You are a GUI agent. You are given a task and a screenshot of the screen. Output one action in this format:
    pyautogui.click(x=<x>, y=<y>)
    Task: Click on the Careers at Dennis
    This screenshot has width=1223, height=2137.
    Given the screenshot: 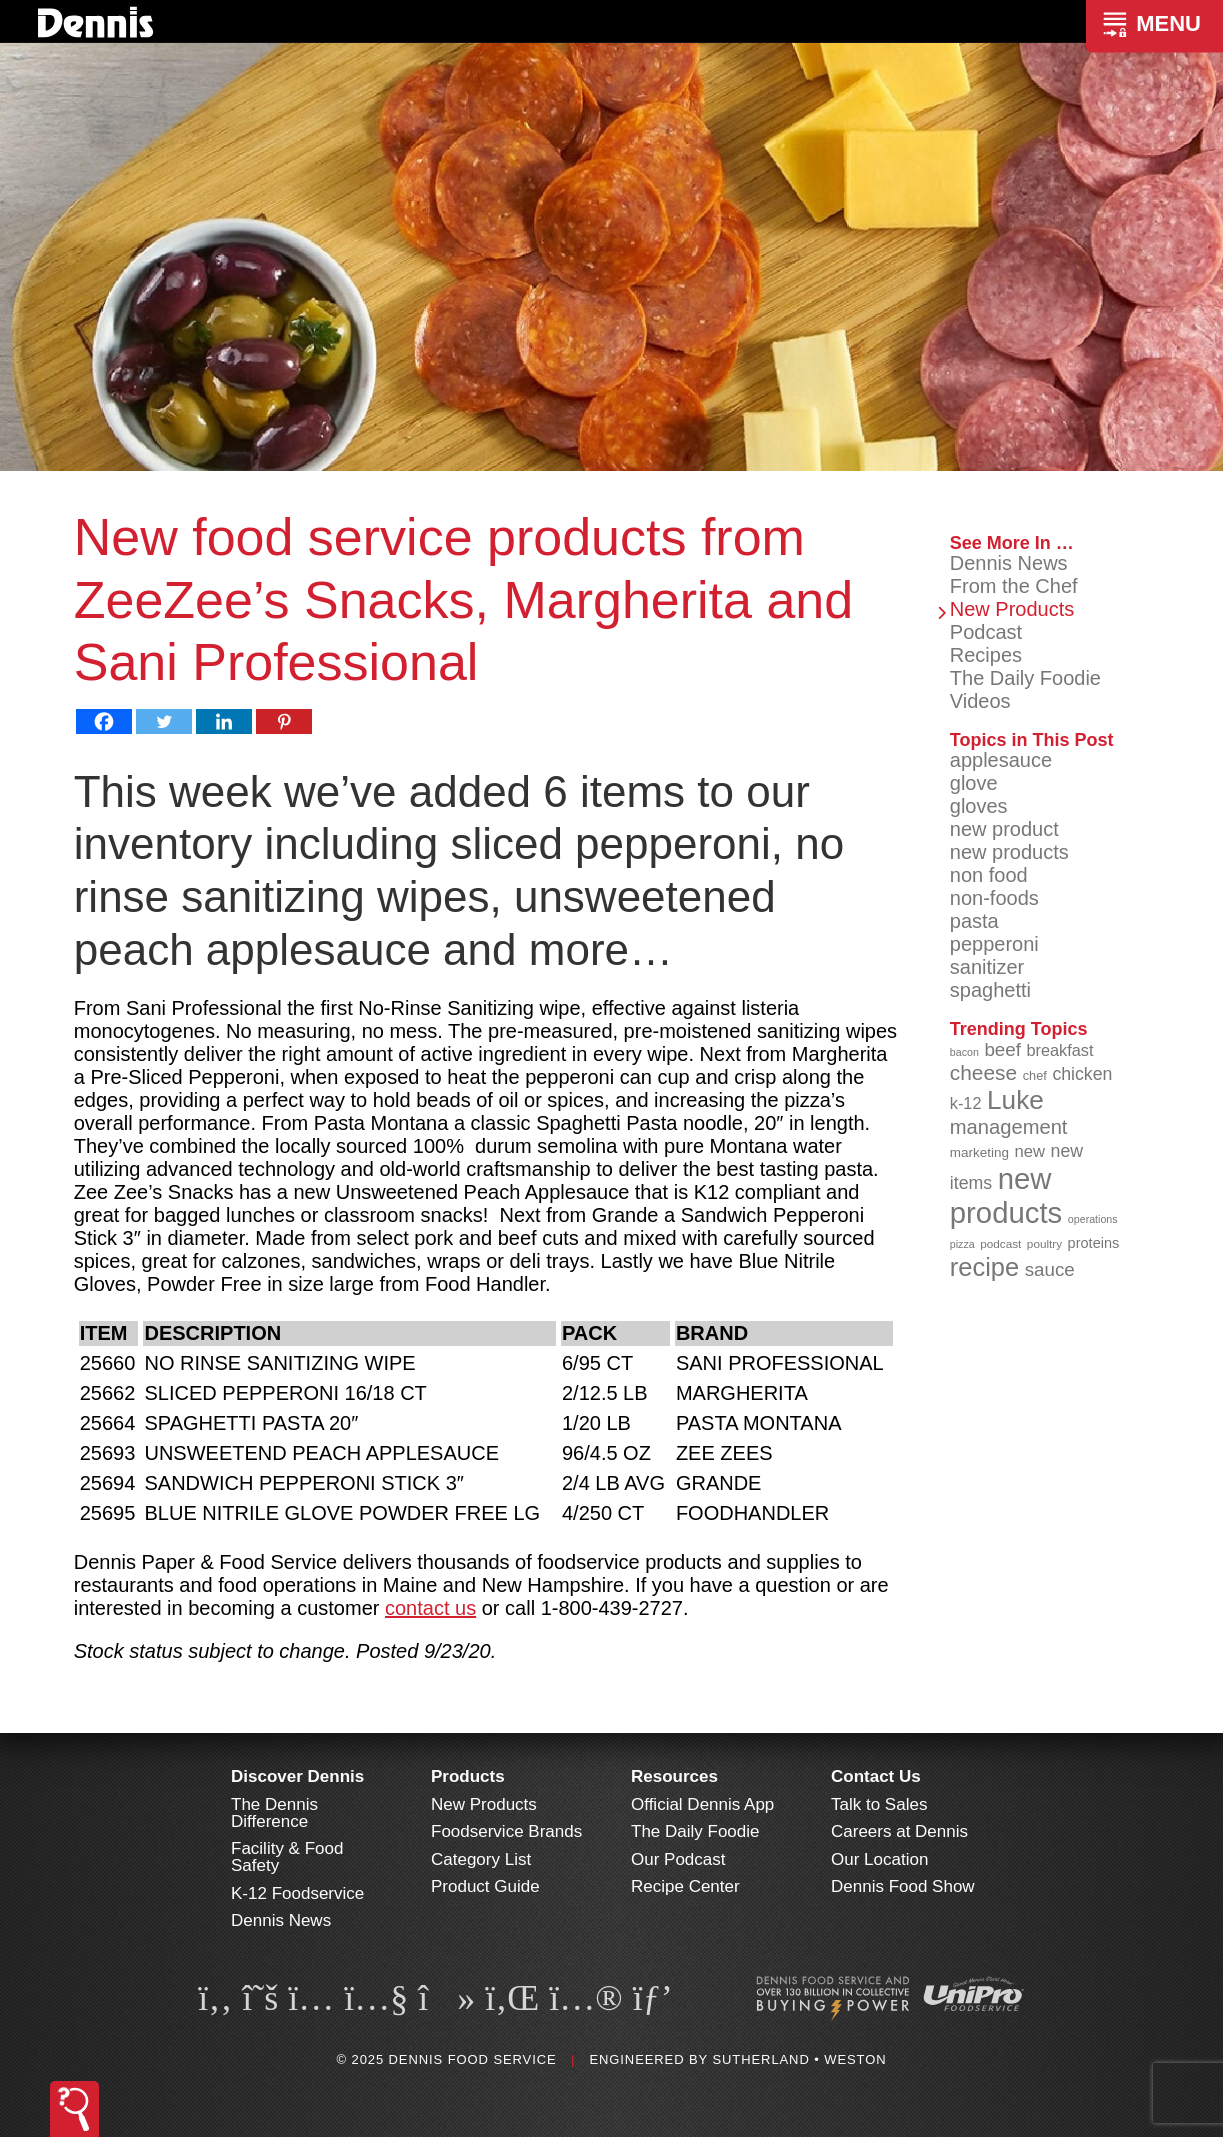 What is the action you would take?
    pyautogui.click(x=899, y=1831)
    